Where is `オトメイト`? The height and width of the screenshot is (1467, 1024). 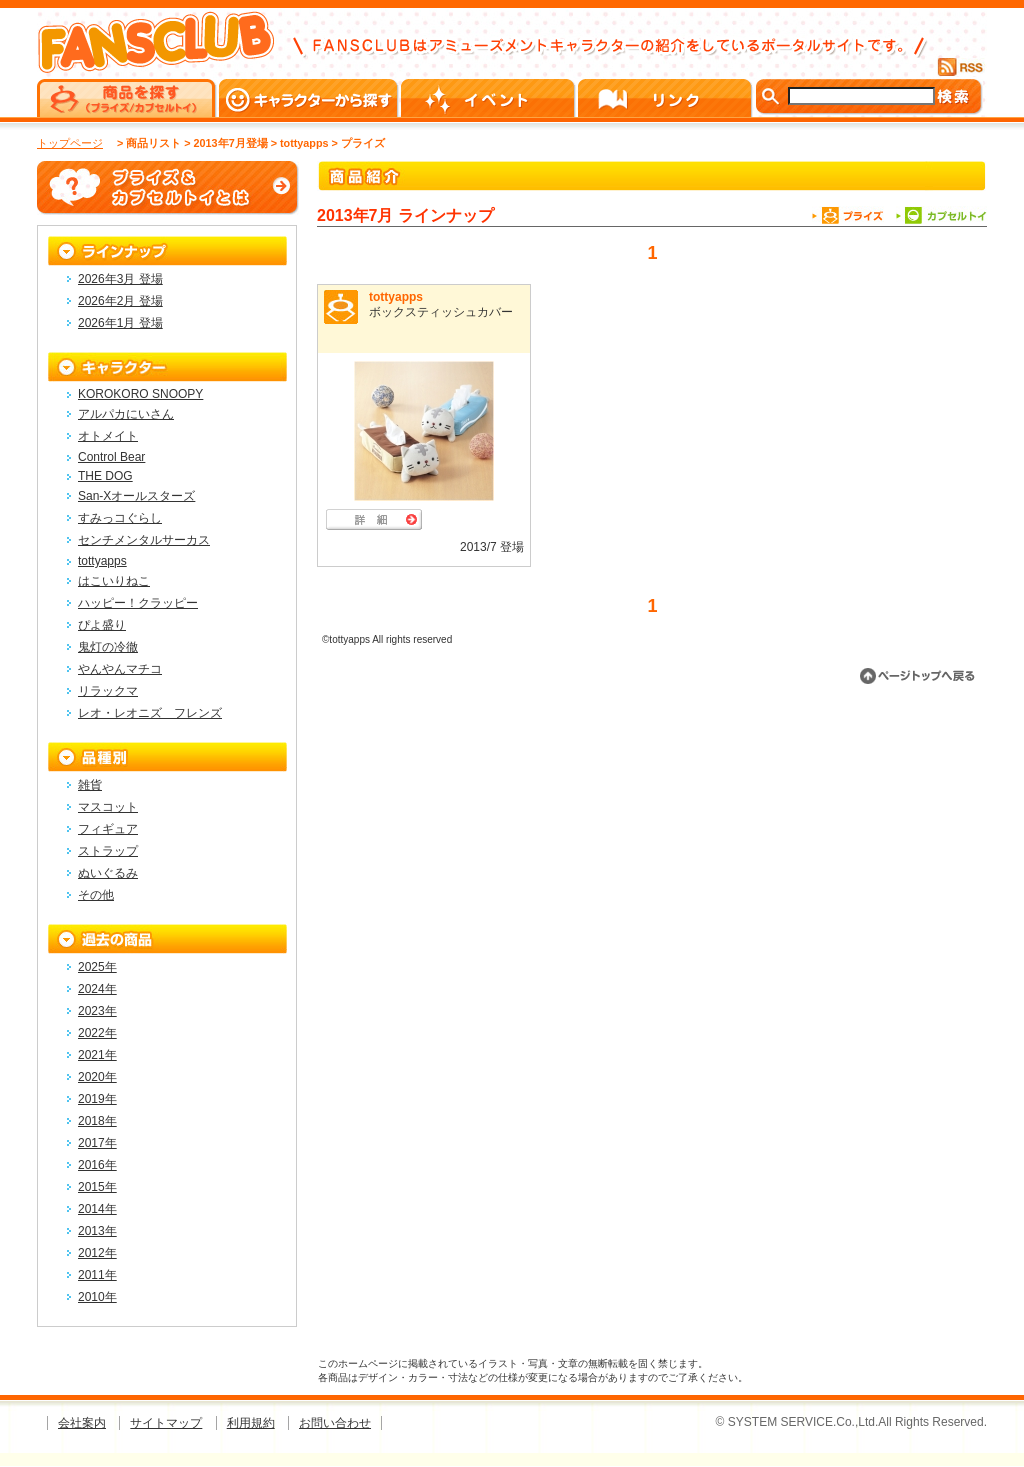 オトメイト is located at coordinates (108, 436).